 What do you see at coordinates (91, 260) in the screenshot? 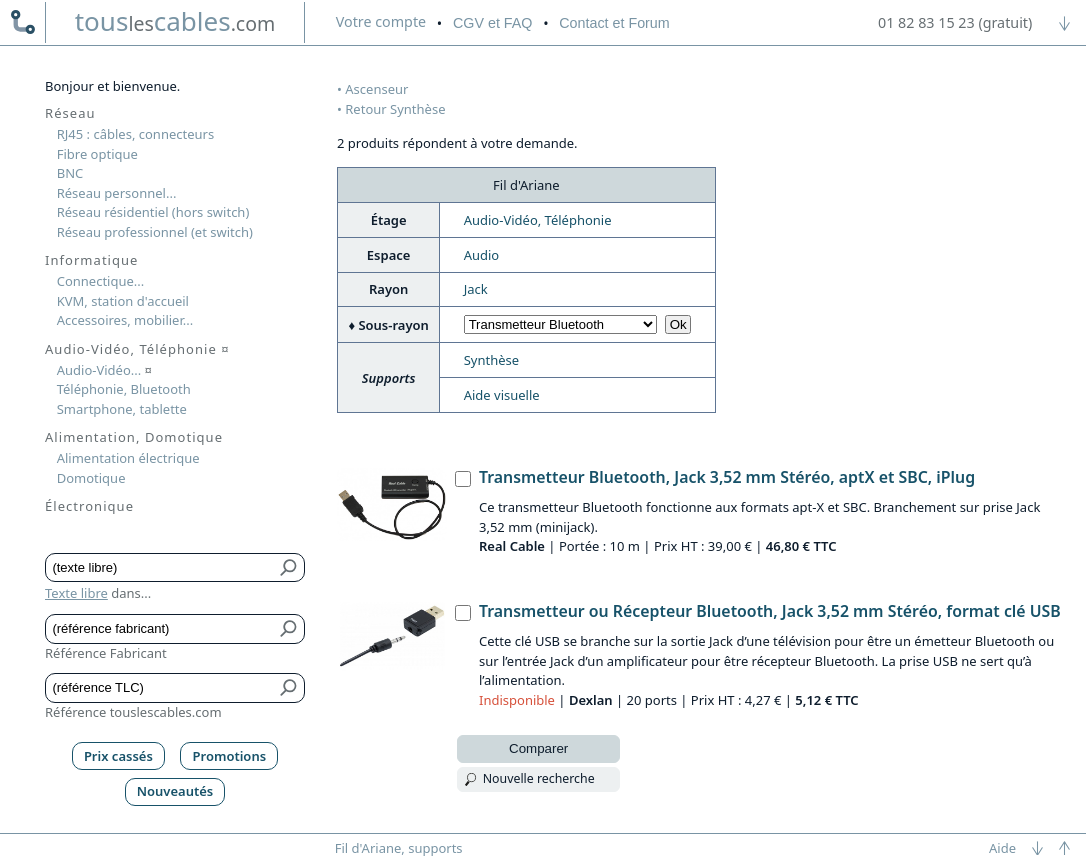
I see `Informatique` at bounding box center [91, 260].